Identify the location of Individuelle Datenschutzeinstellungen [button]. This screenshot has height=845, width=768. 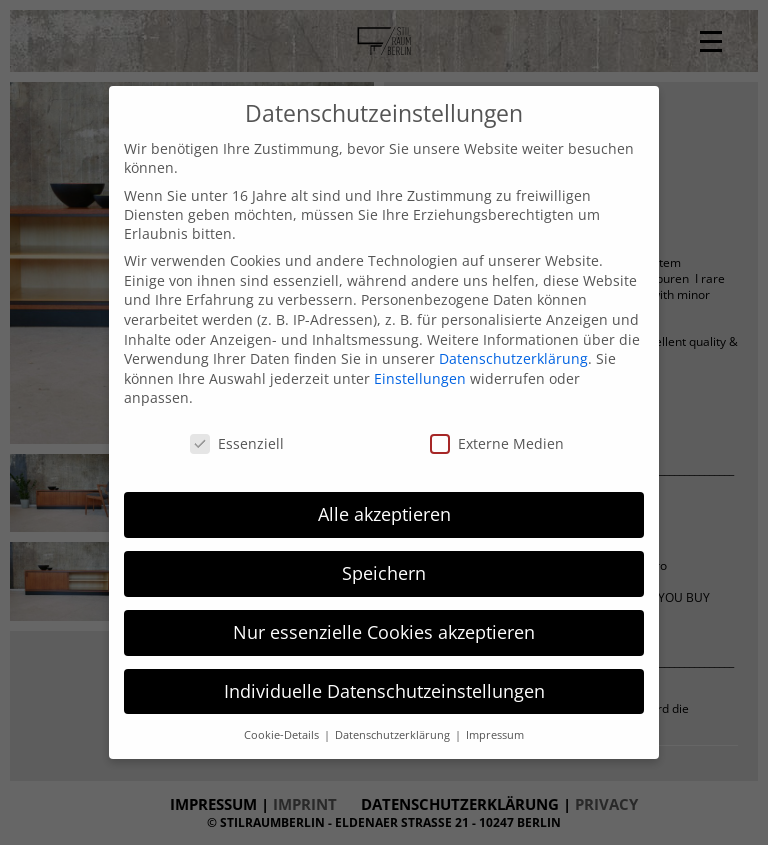
(384, 691).